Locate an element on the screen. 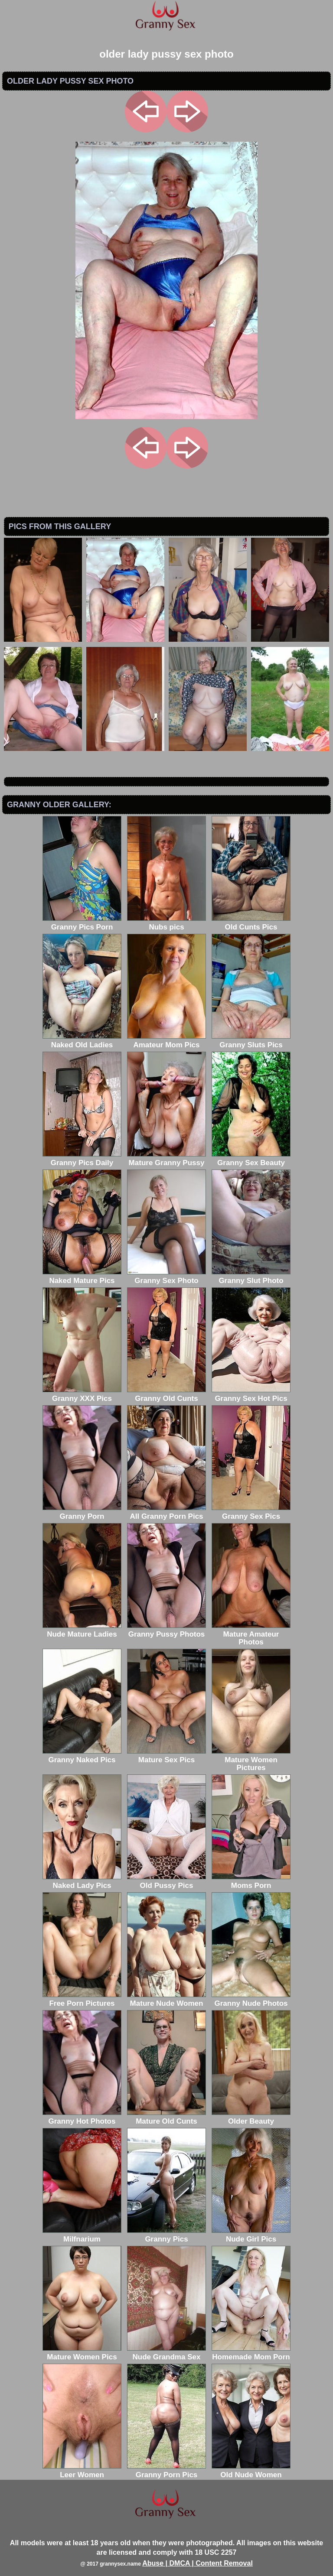 The width and height of the screenshot is (333, 2576). Granny Porn is located at coordinates (81, 1512).